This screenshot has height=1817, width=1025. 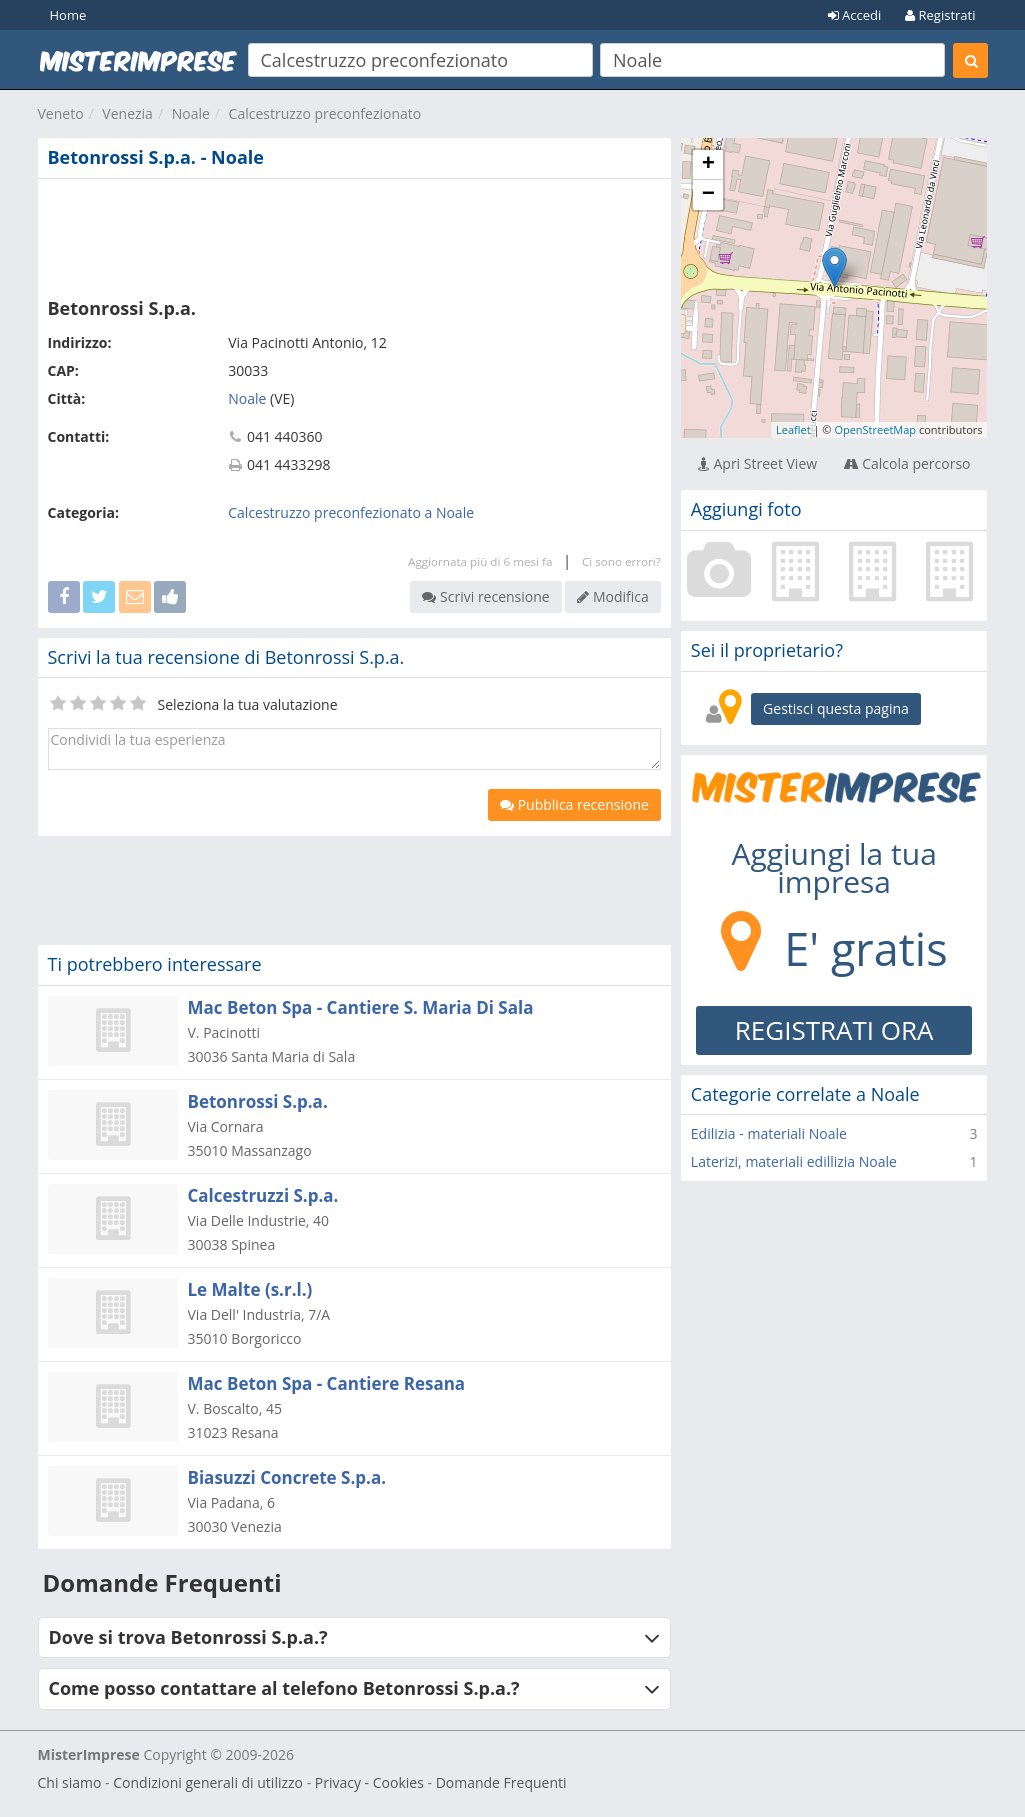 I want to click on Home, so click(x=68, y=15).